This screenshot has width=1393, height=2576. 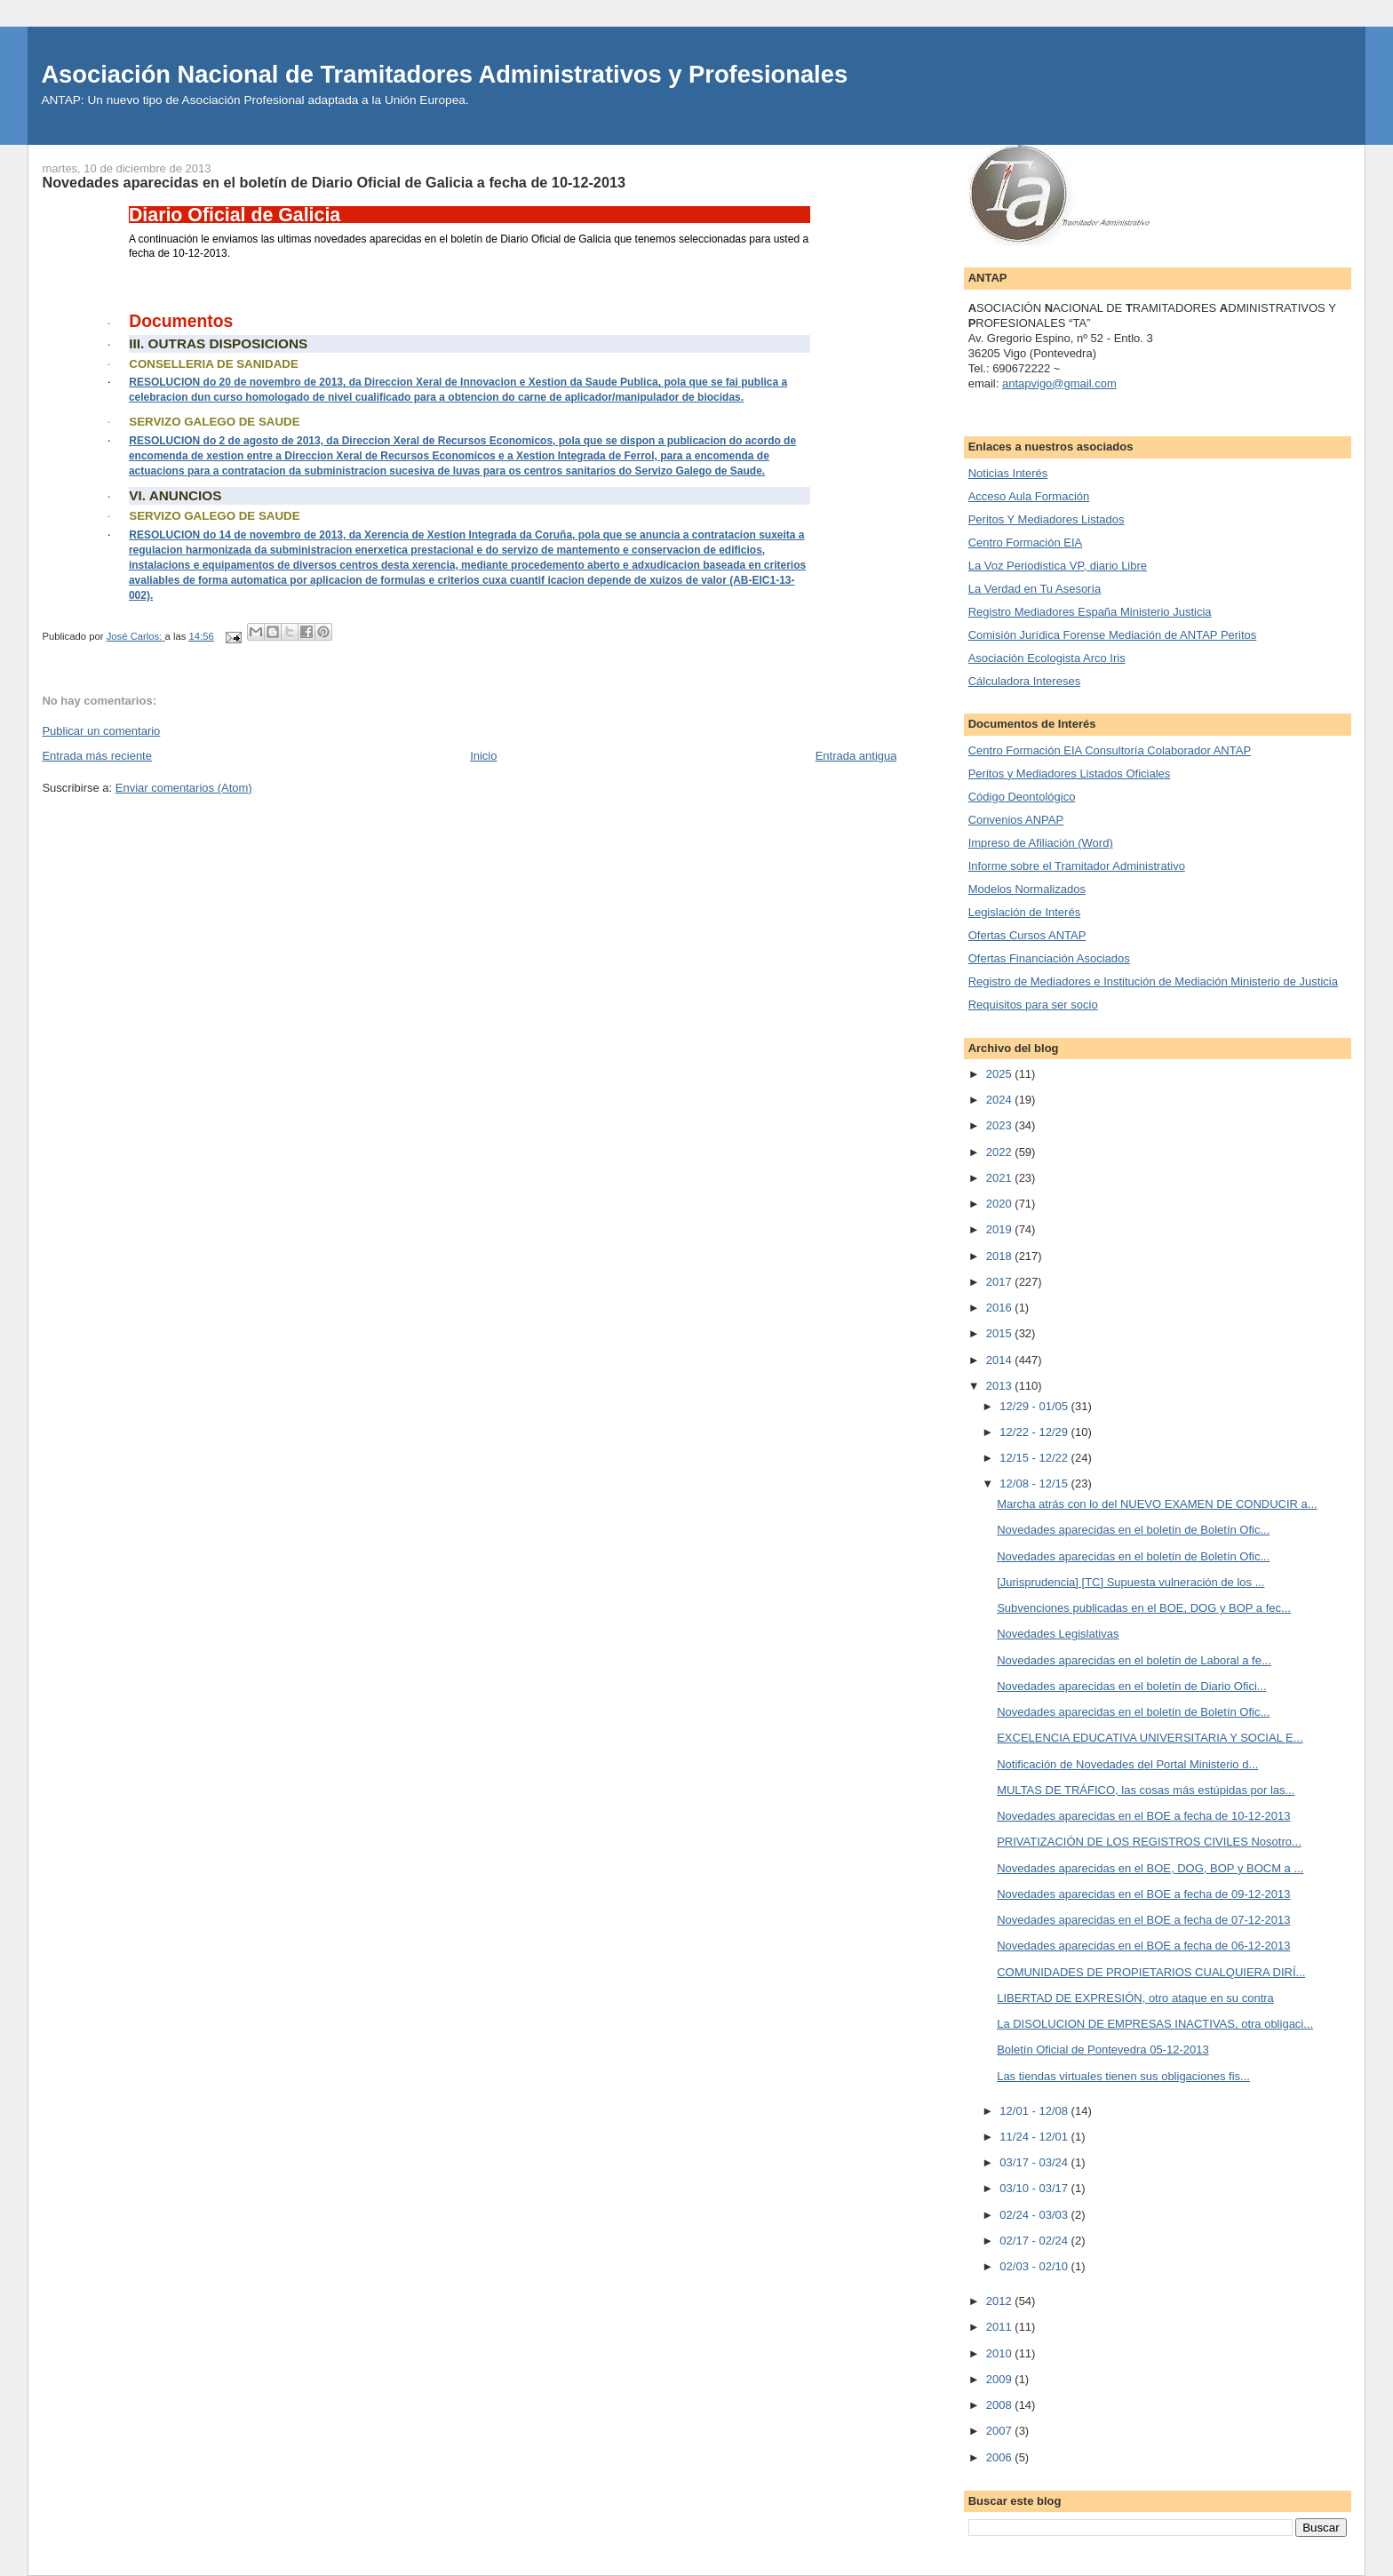 What do you see at coordinates (1035, 2162) in the screenshot?
I see `03/17 - 03/24` at bounding box center [1035, 2162].